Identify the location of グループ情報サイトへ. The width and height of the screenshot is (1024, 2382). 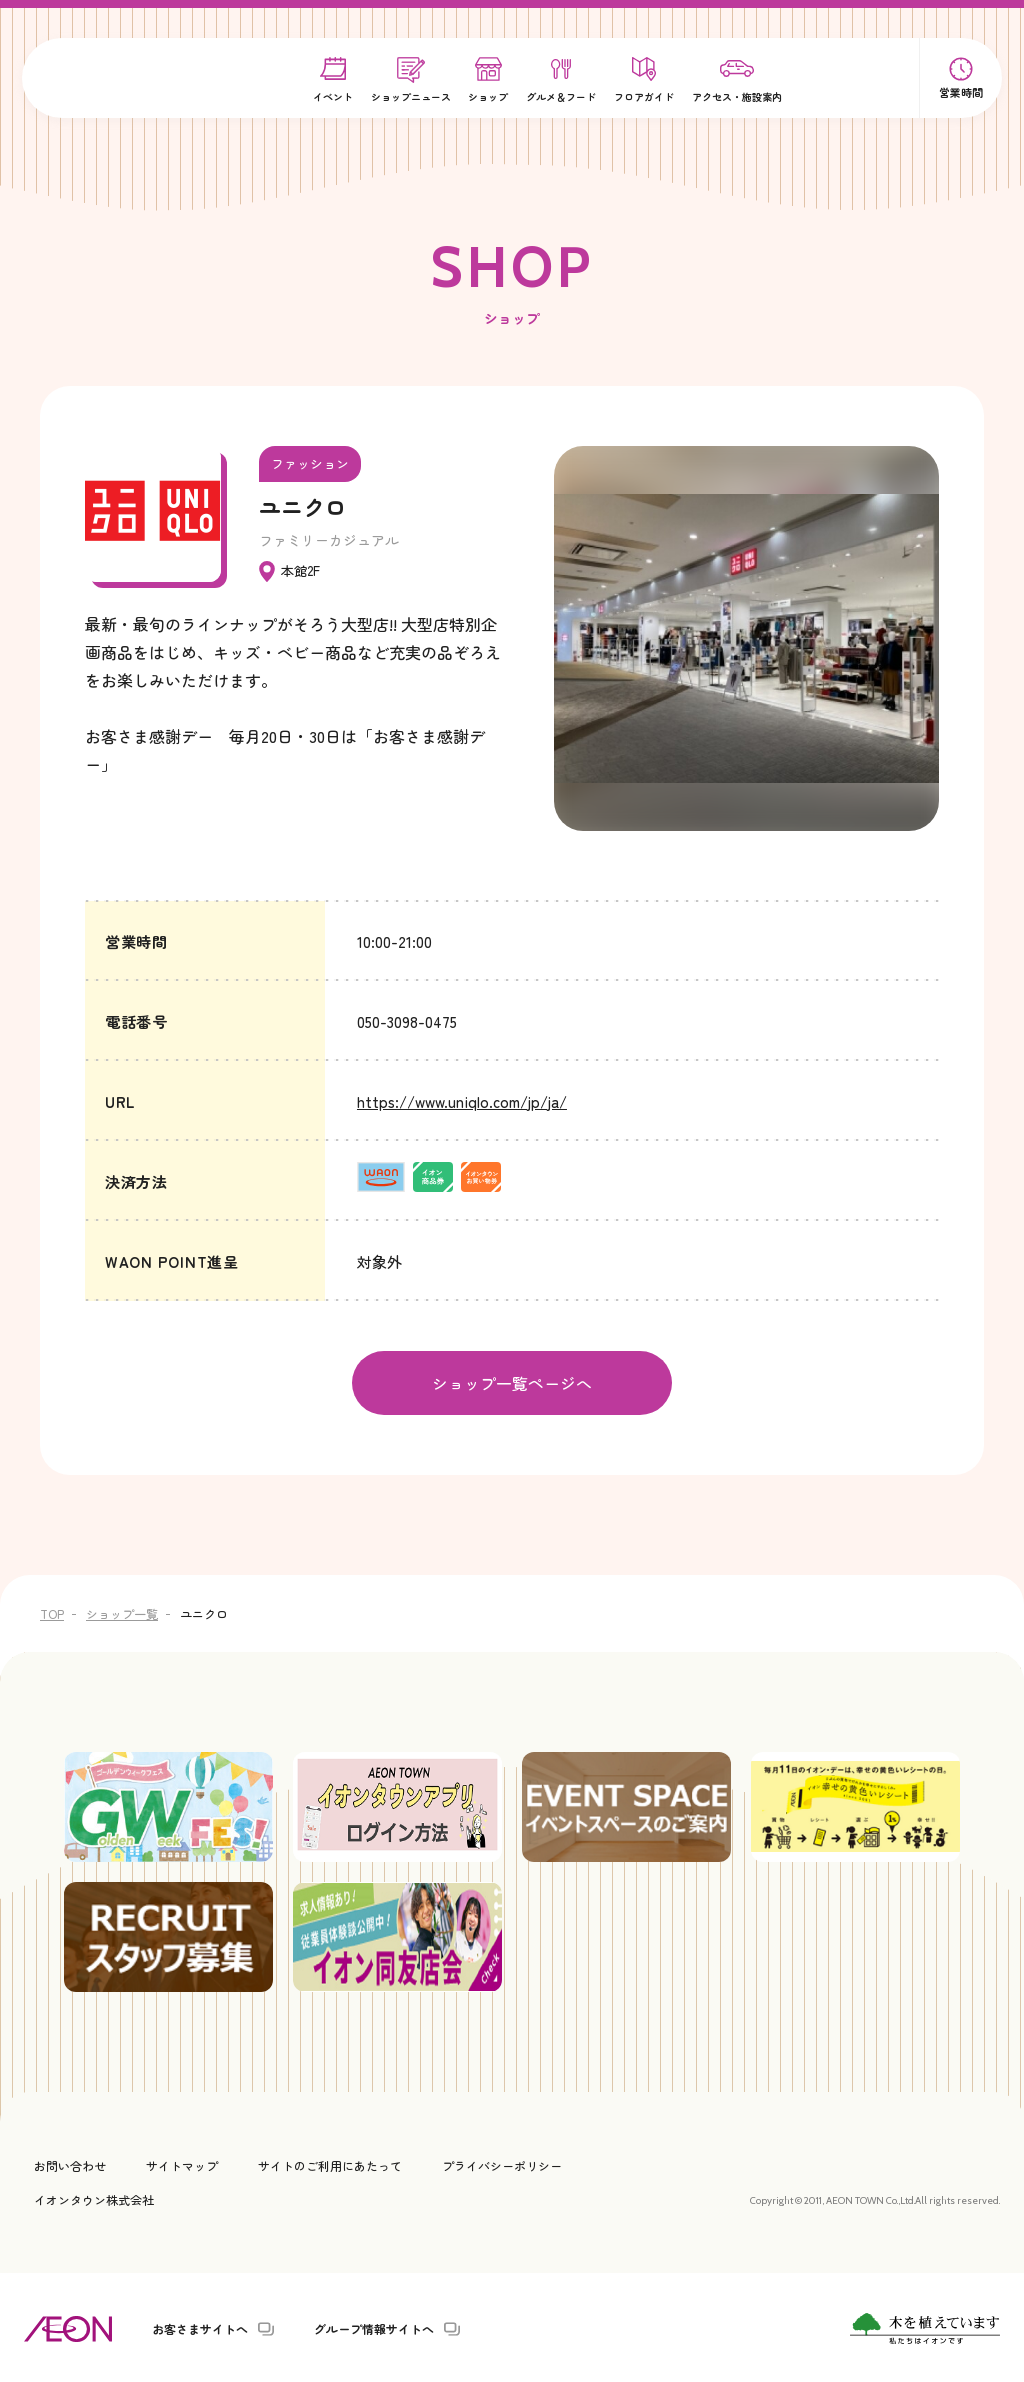
(374, 2327).